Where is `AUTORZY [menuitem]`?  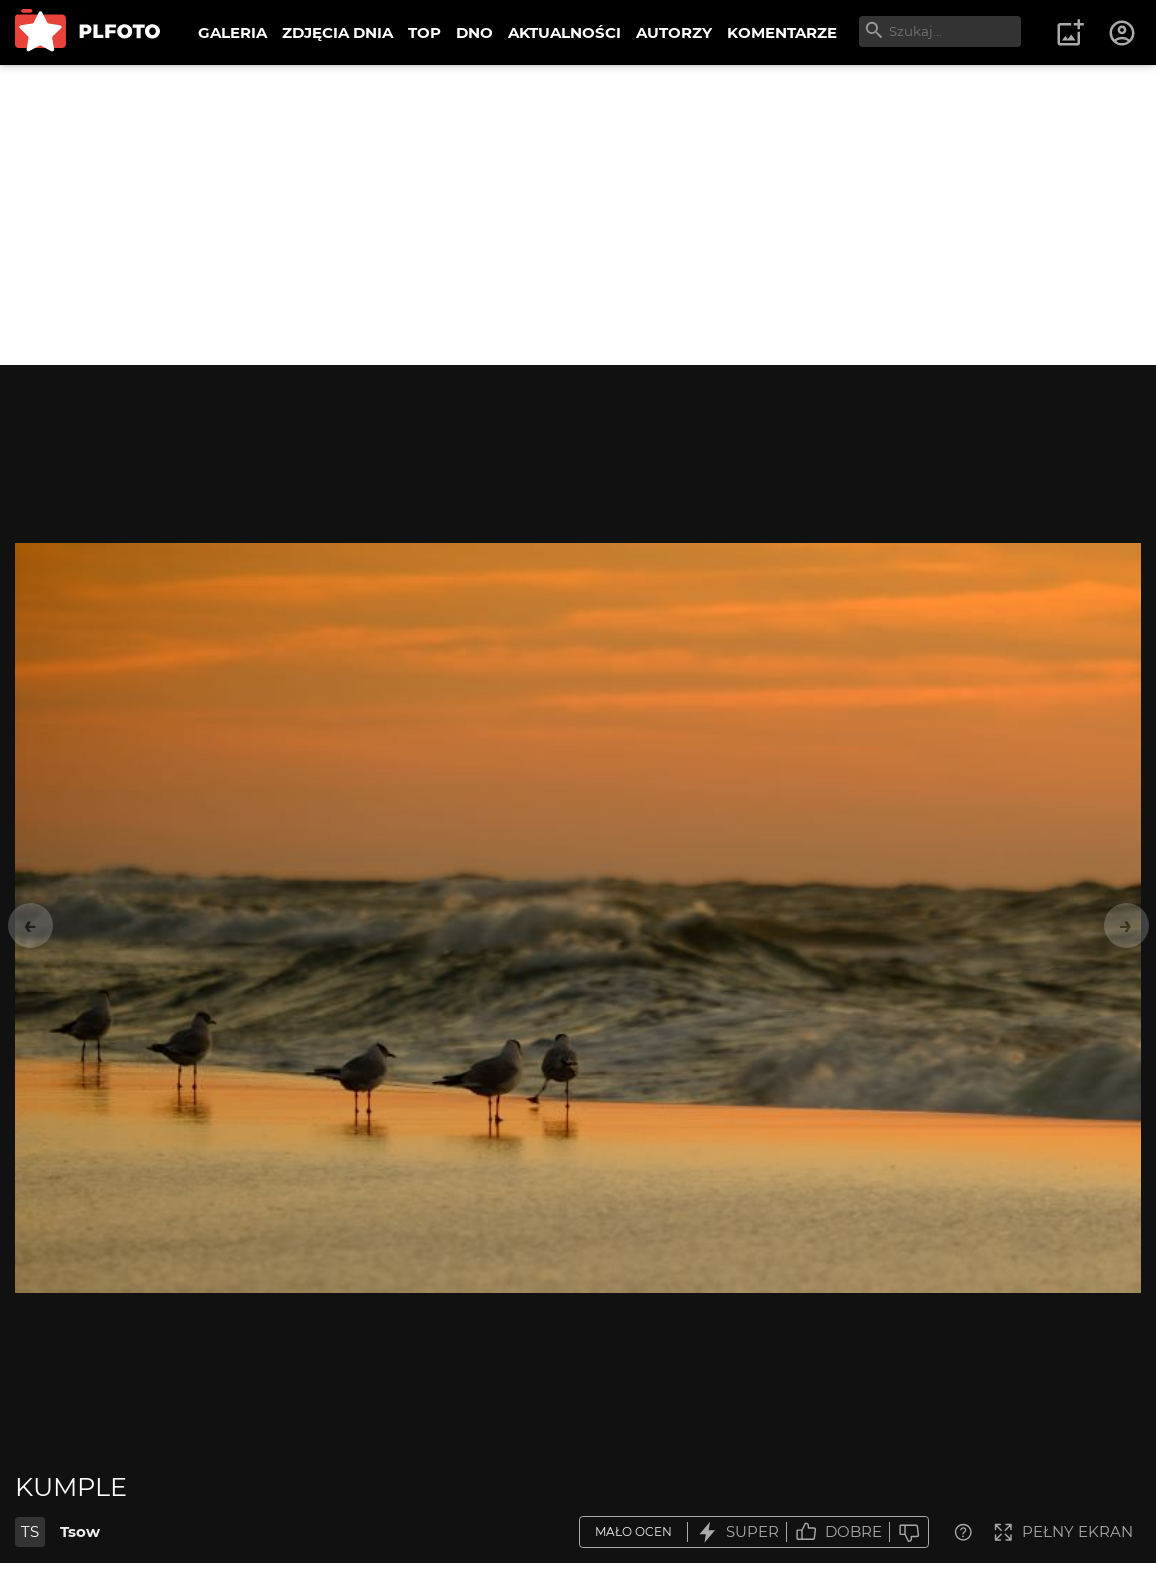 AUTORZY [menuitem] is located at coordinates (674, 32).